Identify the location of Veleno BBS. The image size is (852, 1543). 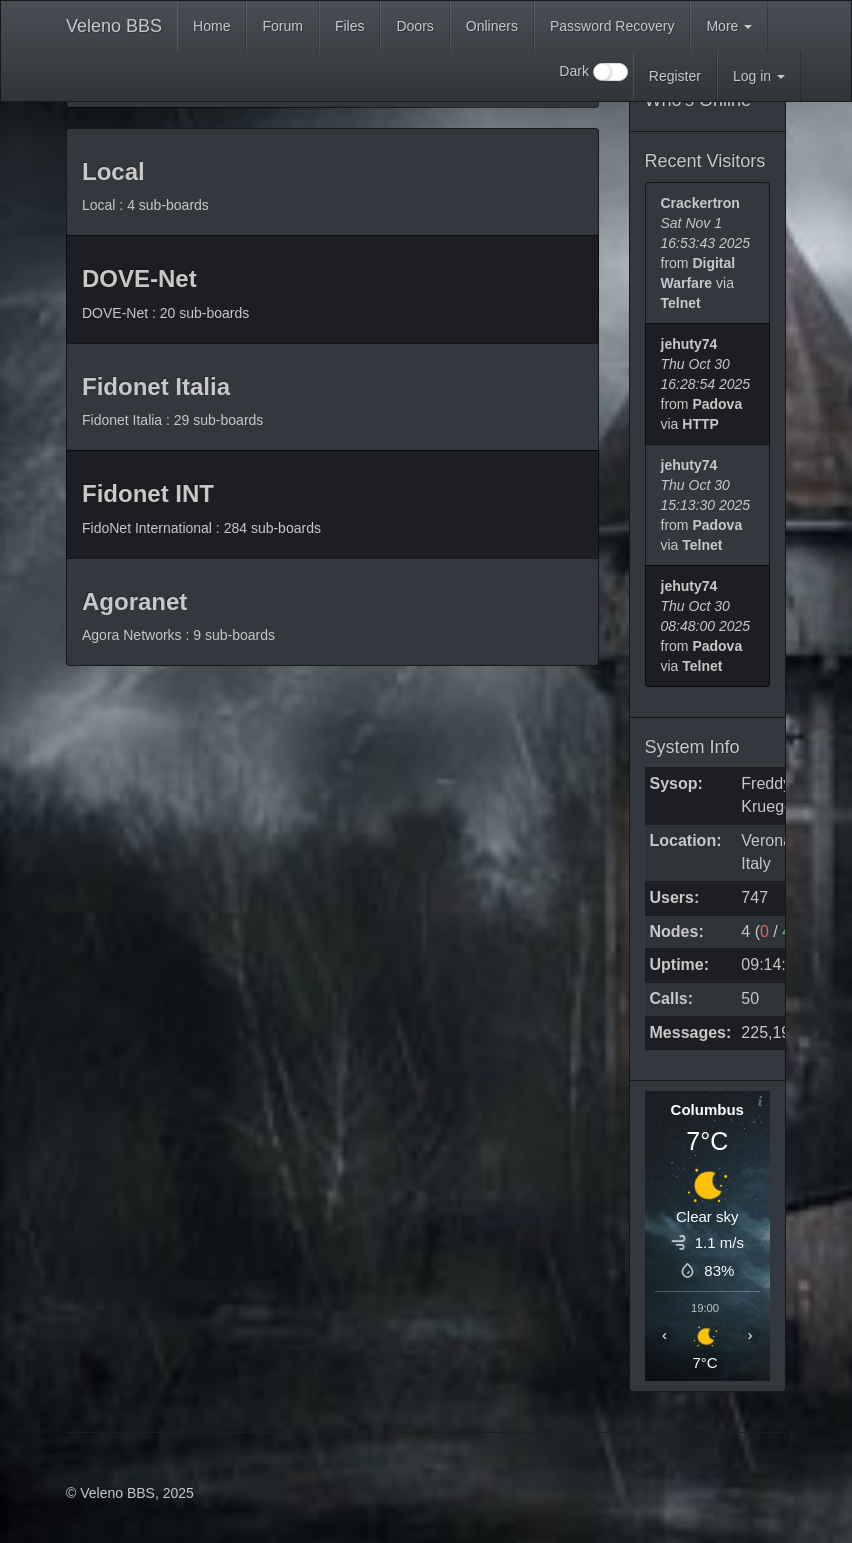
(114, 26).